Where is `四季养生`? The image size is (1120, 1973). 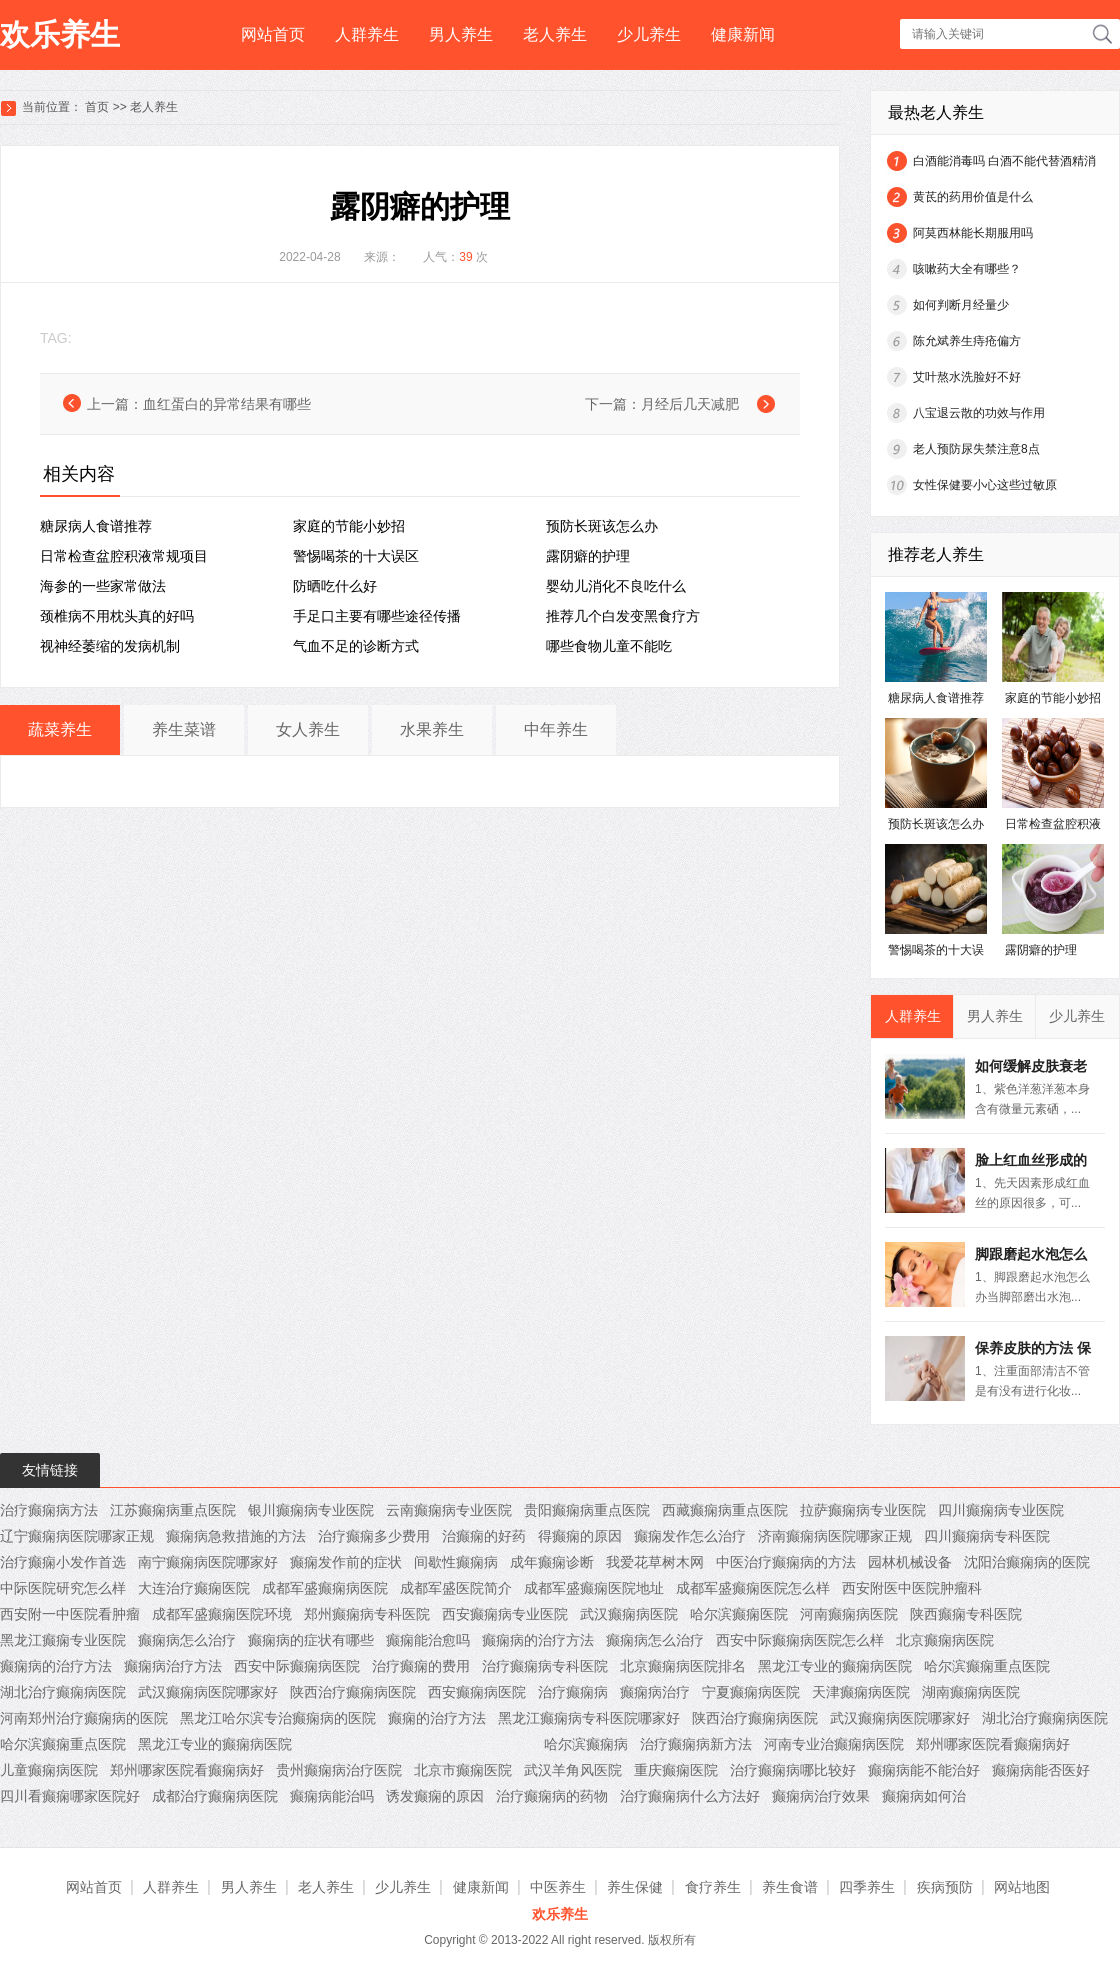 四季养生 is located at coordinates (867, 1887).